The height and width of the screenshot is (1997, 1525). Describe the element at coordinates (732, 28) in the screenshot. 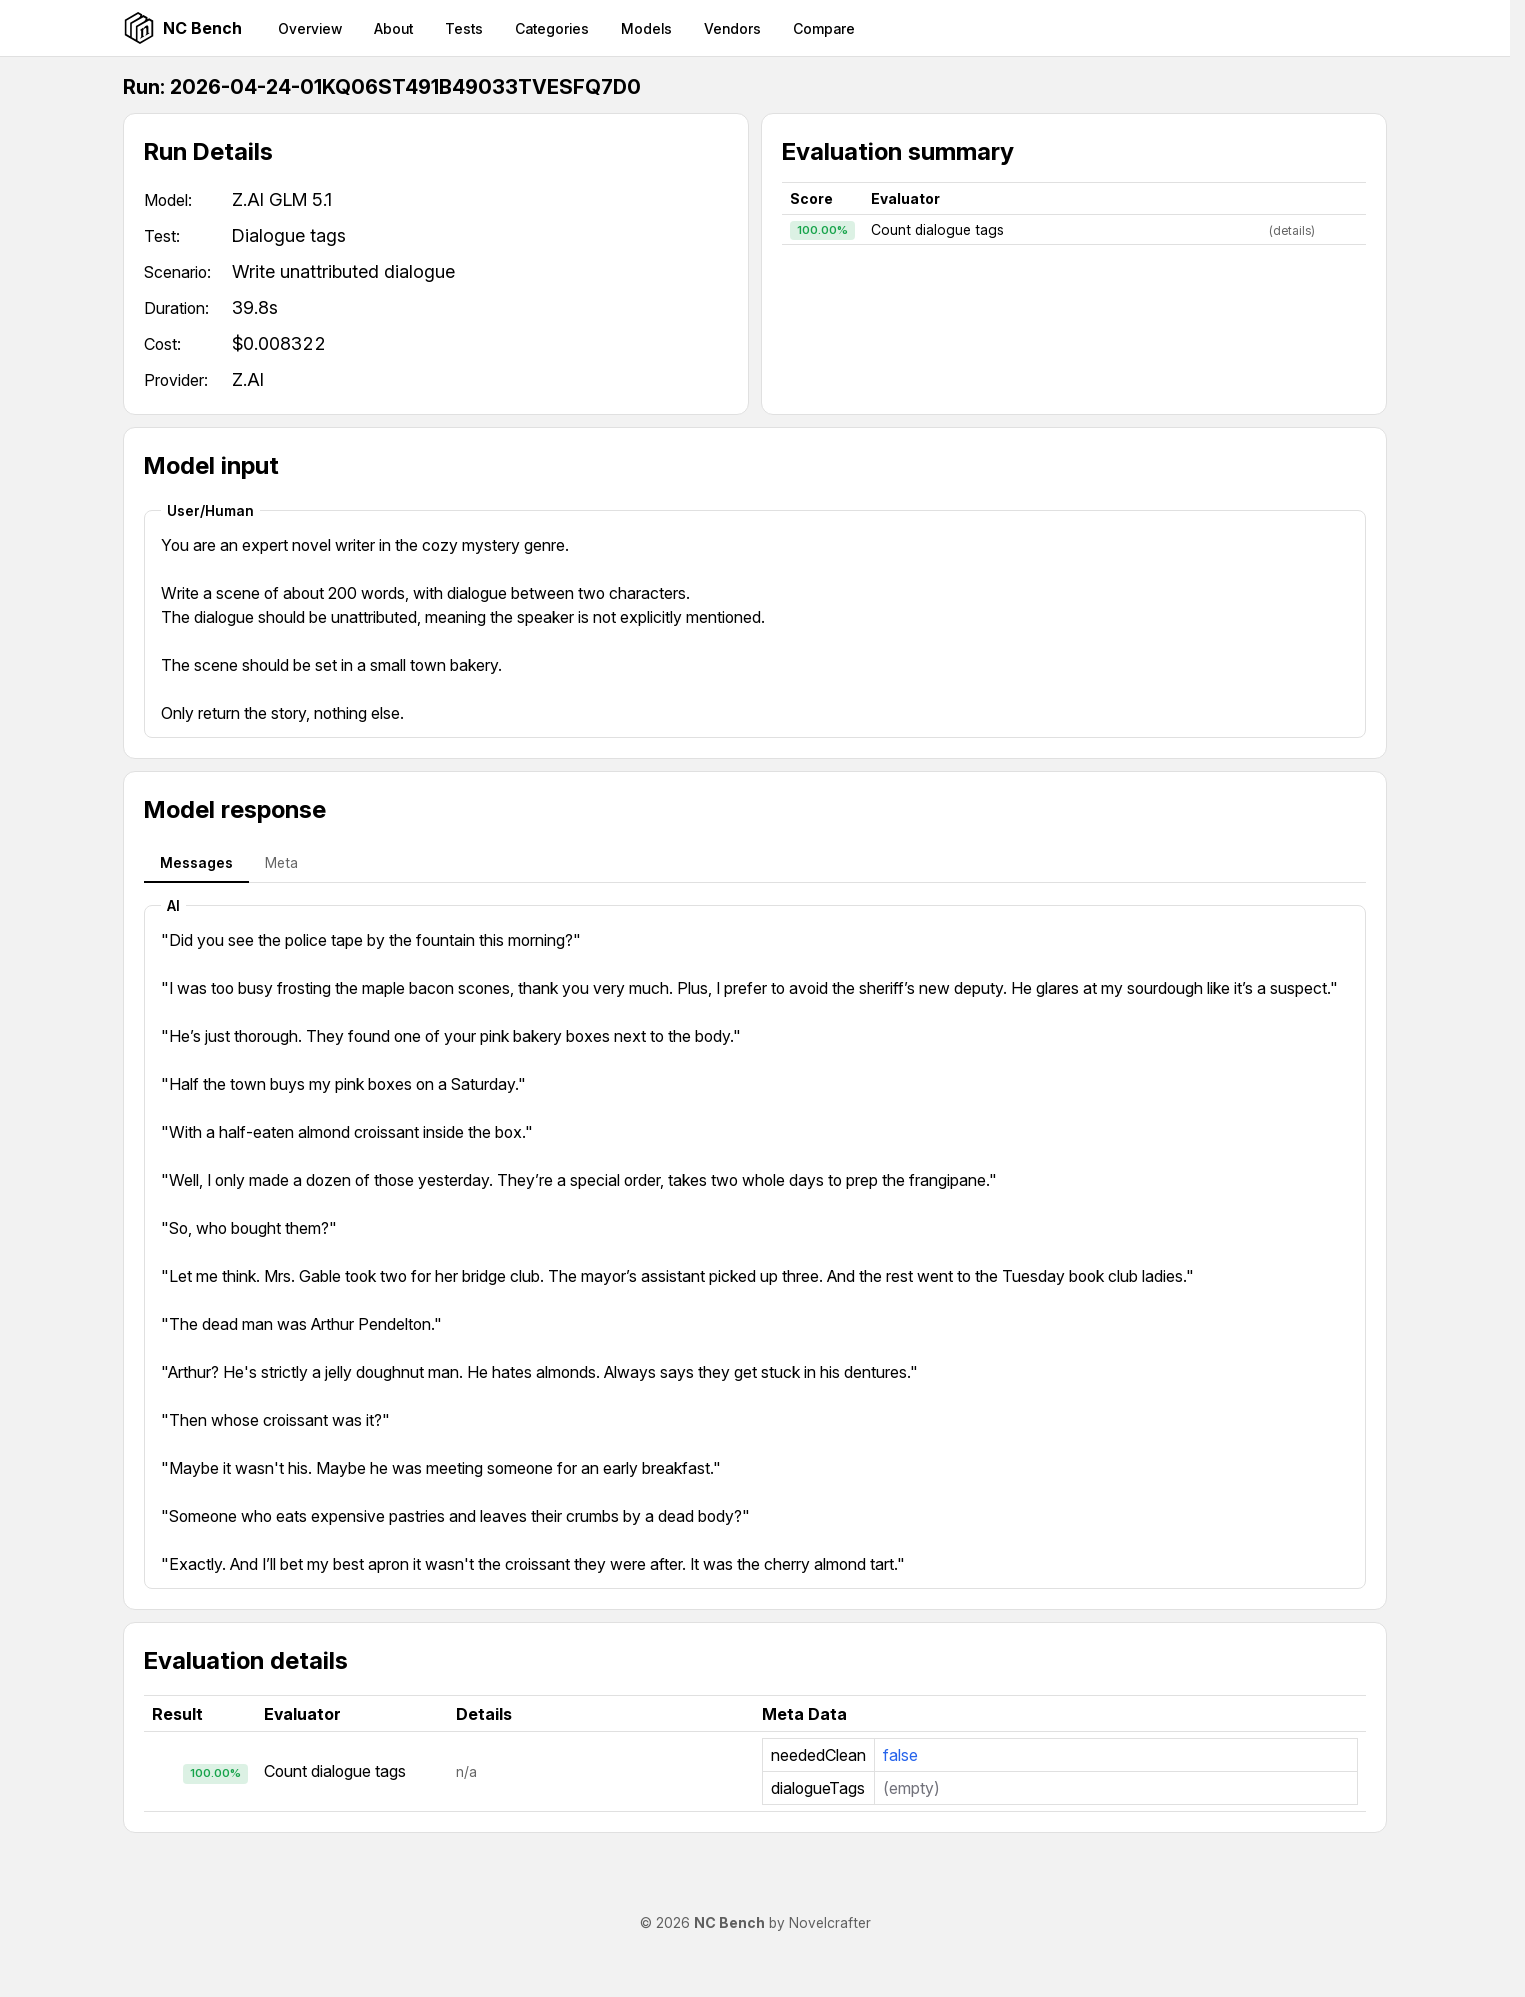

I see `Vendors` at that location.